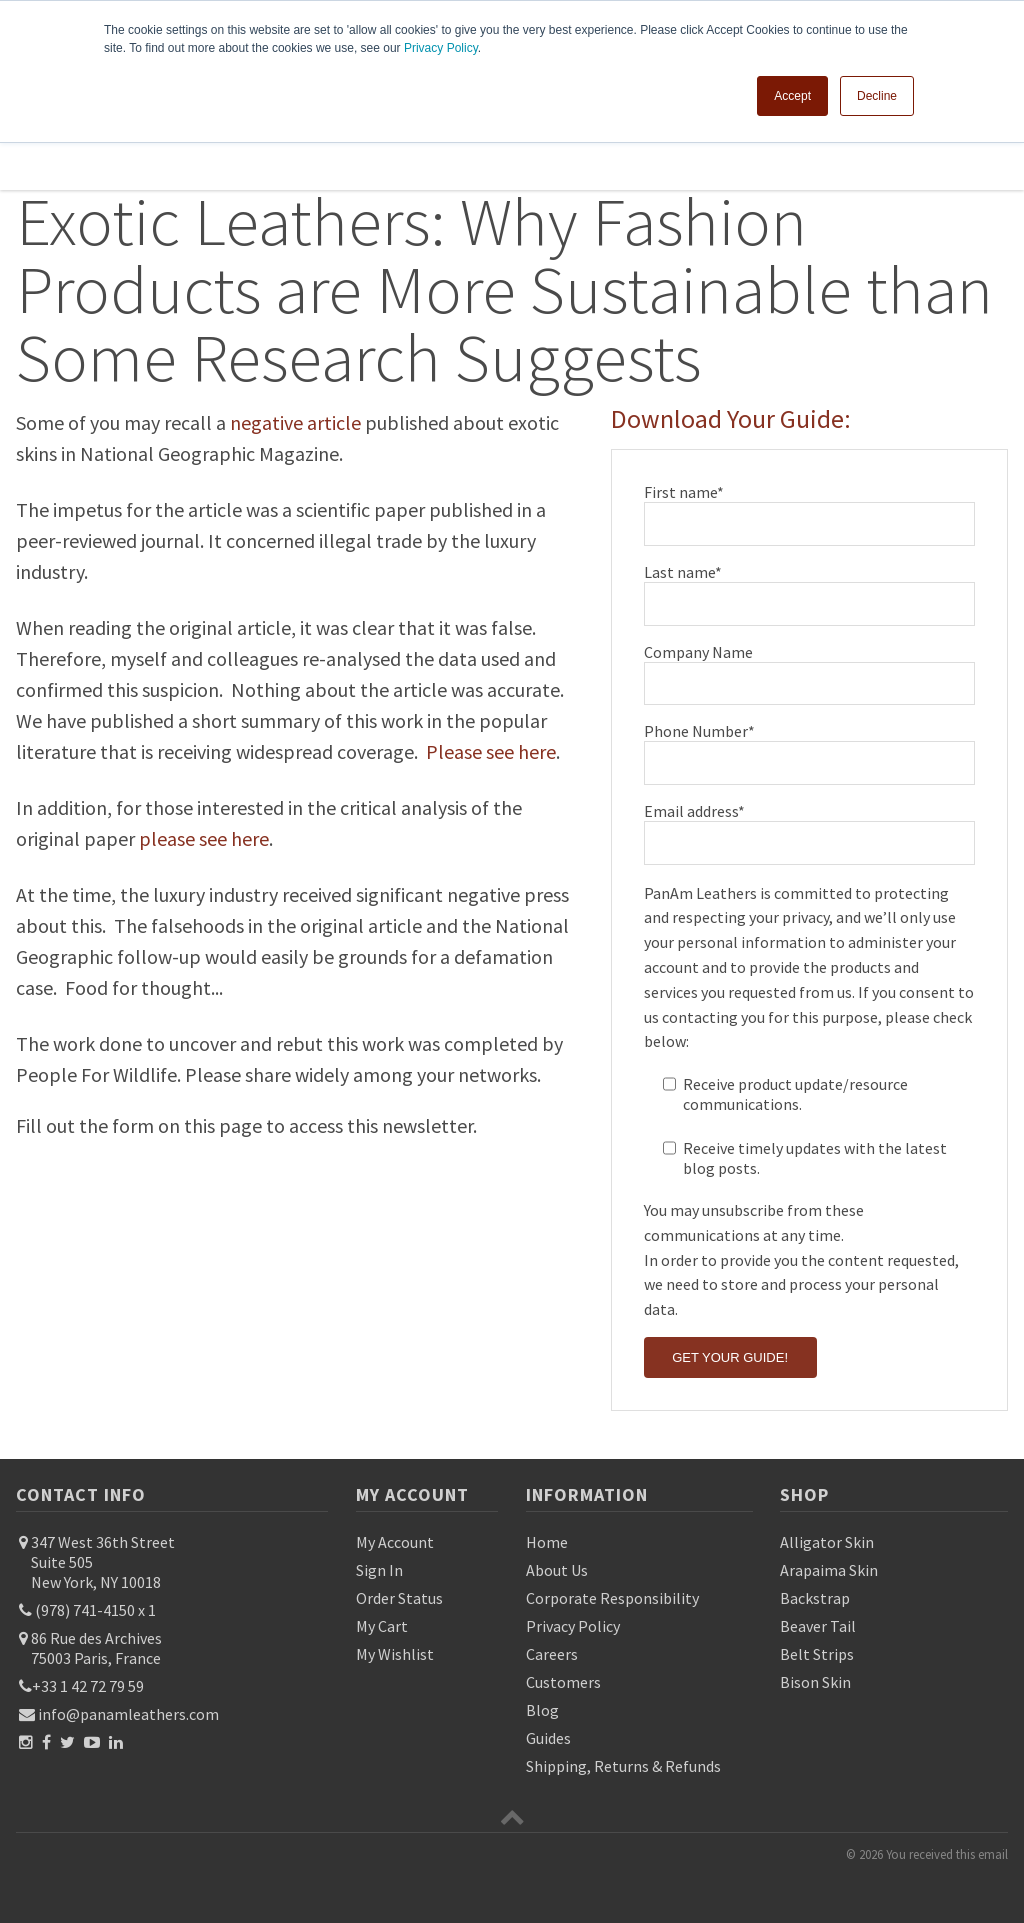 This screenshot has width=1024, height=1923. What do you see at coordinates (542, 1710) in the screenshot?
I see `Blog [menuitem]` at bounding box center [542, 1710].